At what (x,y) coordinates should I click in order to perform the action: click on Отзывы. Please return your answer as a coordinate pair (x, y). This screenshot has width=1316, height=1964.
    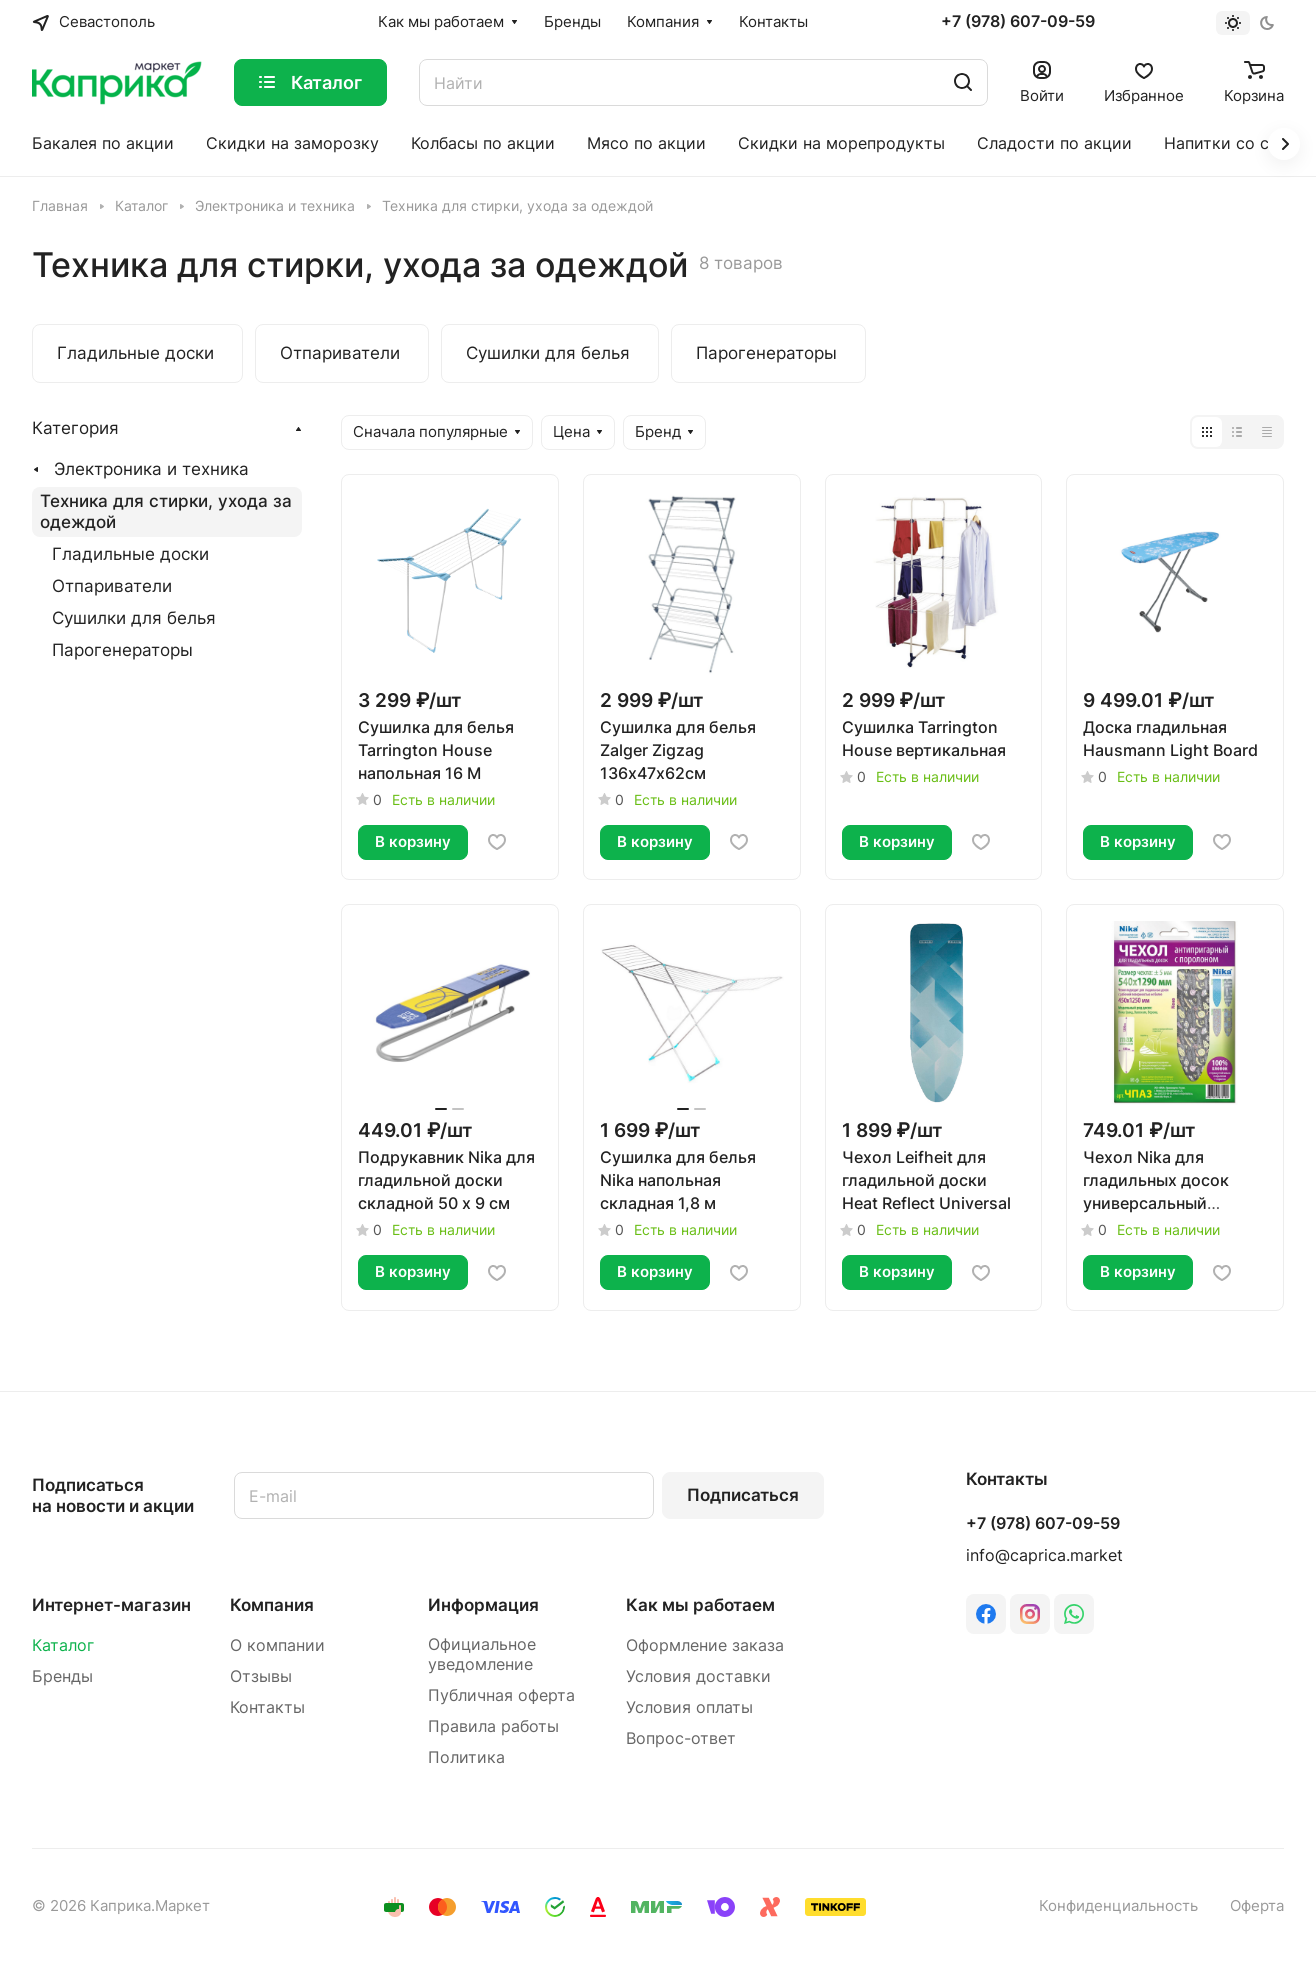
    Looking at the image, I should click on (261, 1676).